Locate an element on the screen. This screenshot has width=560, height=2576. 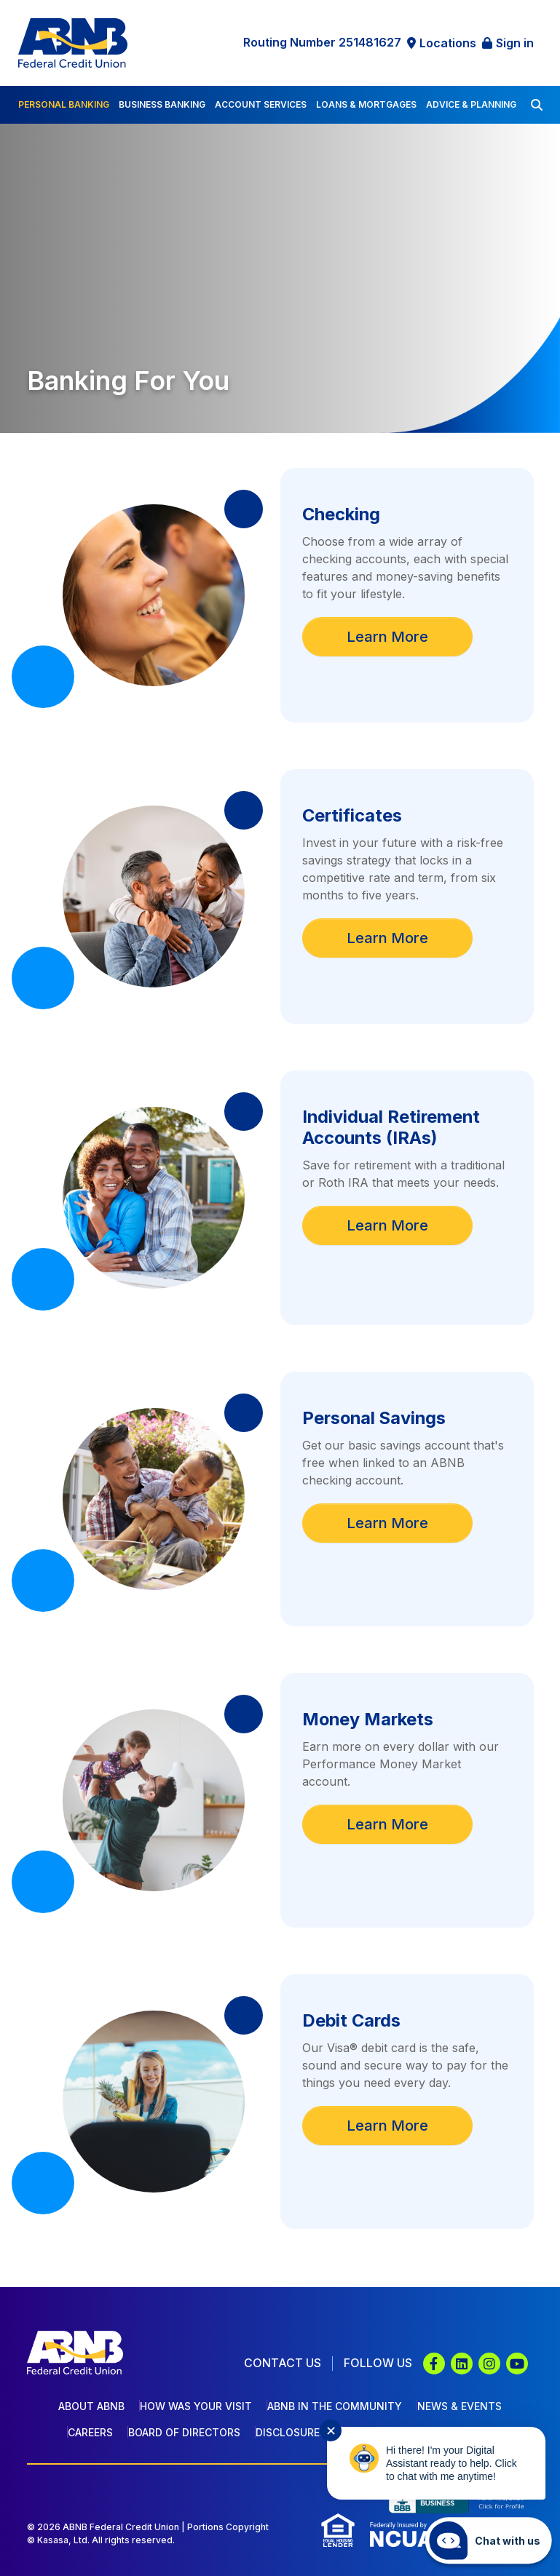
News & Events is located at coordinates (459, 2406).